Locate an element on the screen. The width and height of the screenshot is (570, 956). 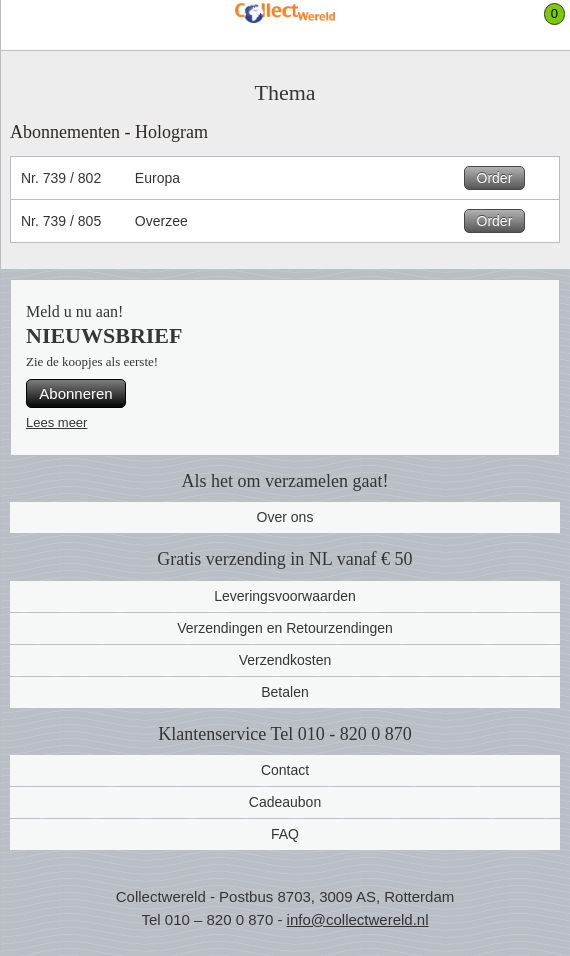
Betalen is located at coordinates (284, 692).